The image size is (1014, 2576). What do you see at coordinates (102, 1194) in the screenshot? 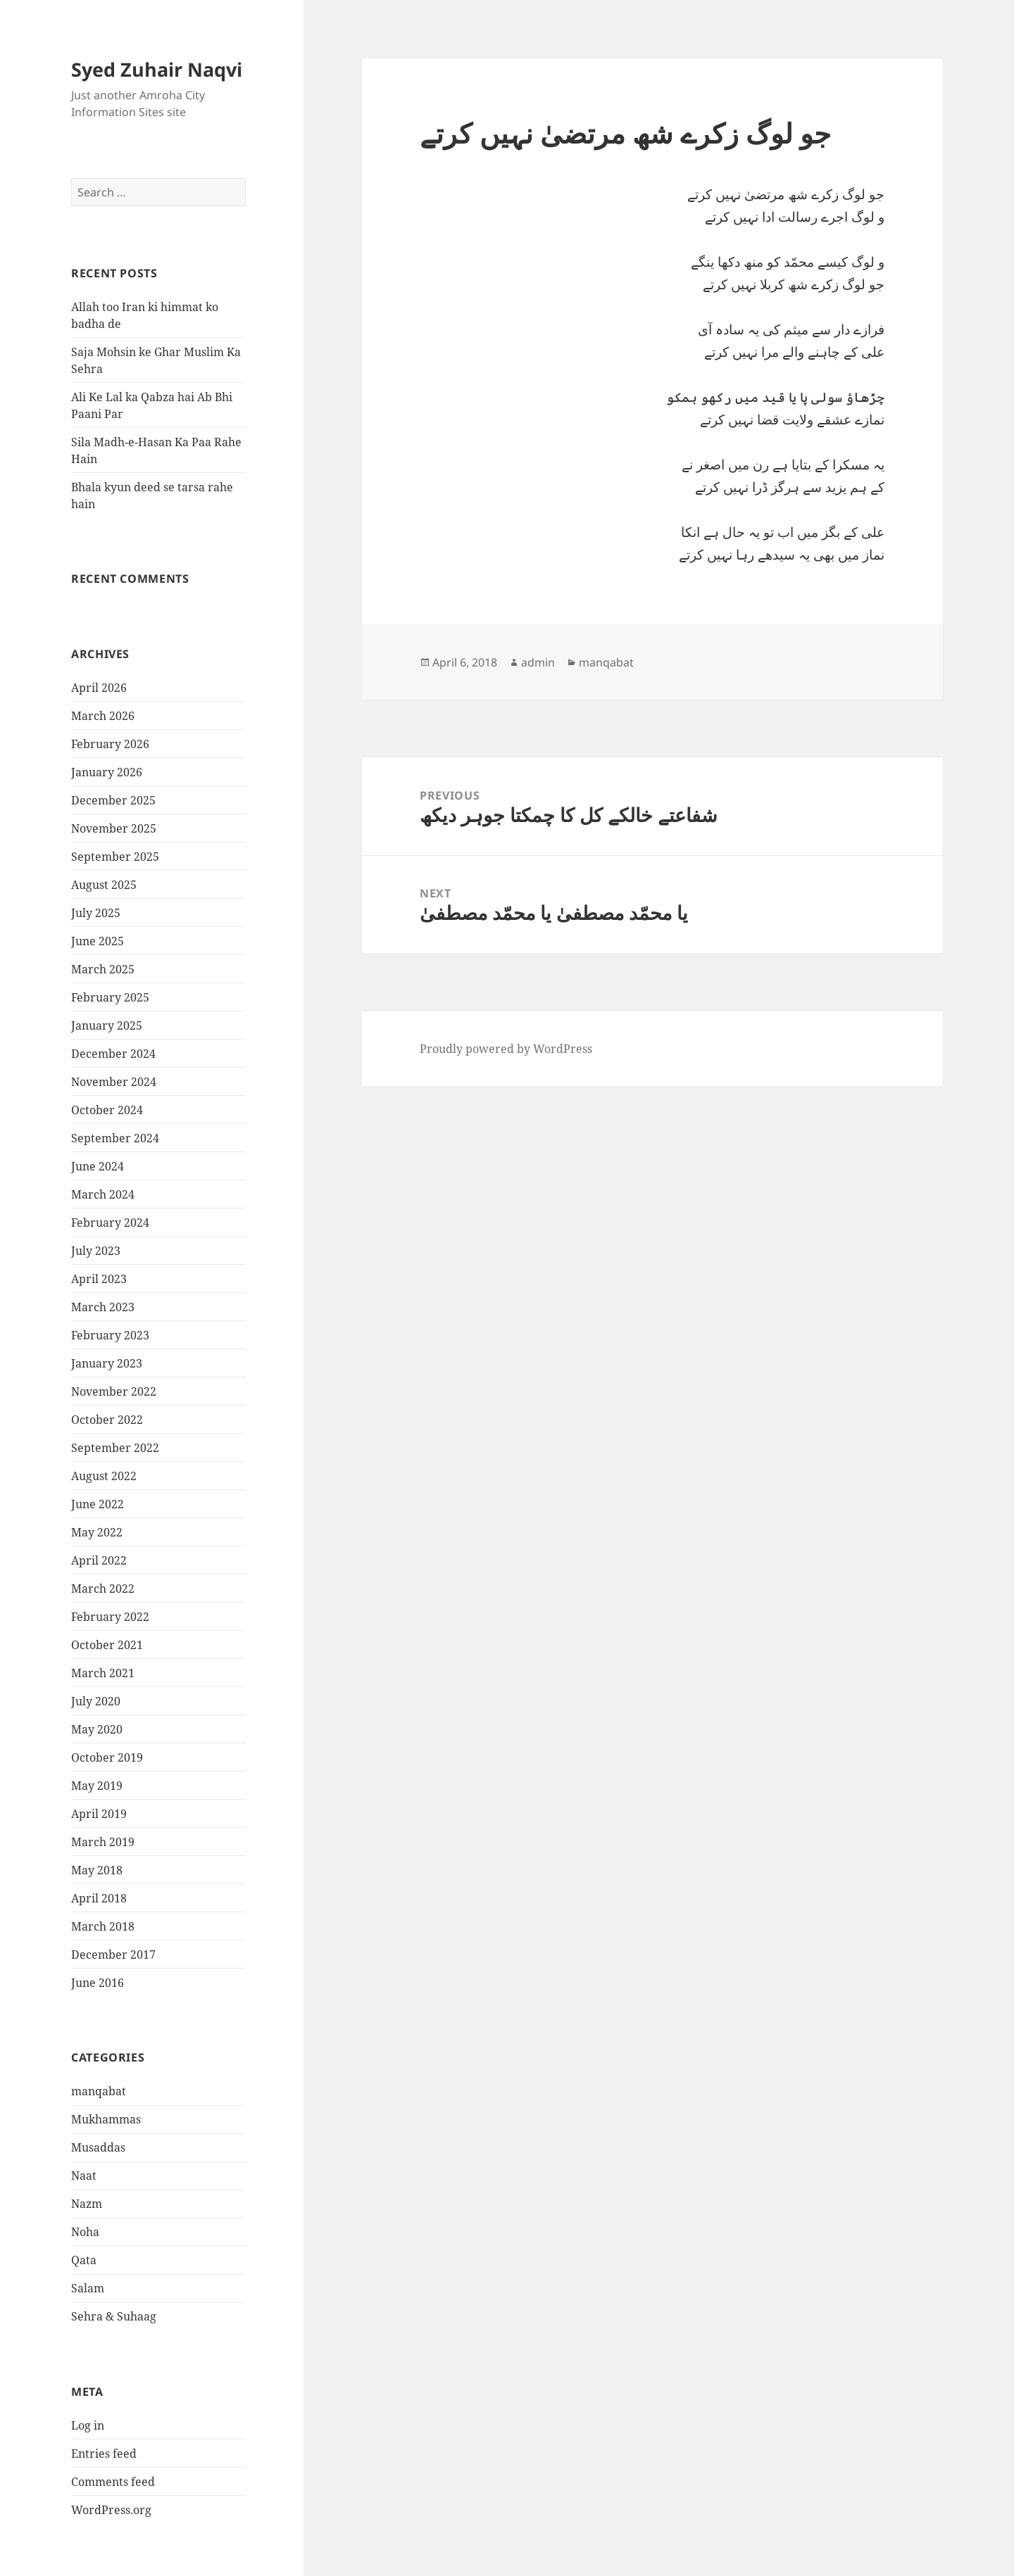
I see `March 2024` at bounding box center [102, 1194].